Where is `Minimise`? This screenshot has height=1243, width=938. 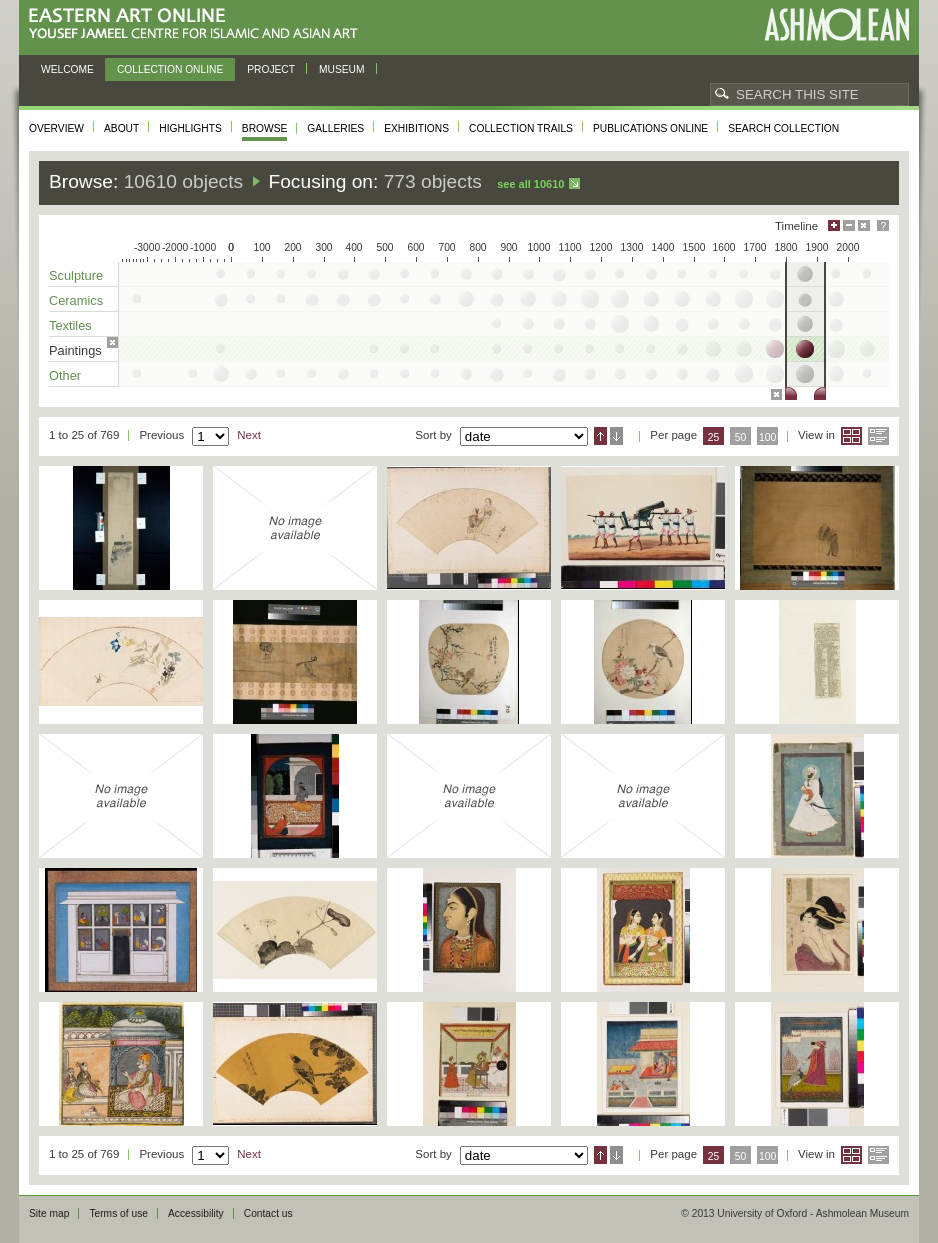
Minimise is located at coordinates (849, 225).